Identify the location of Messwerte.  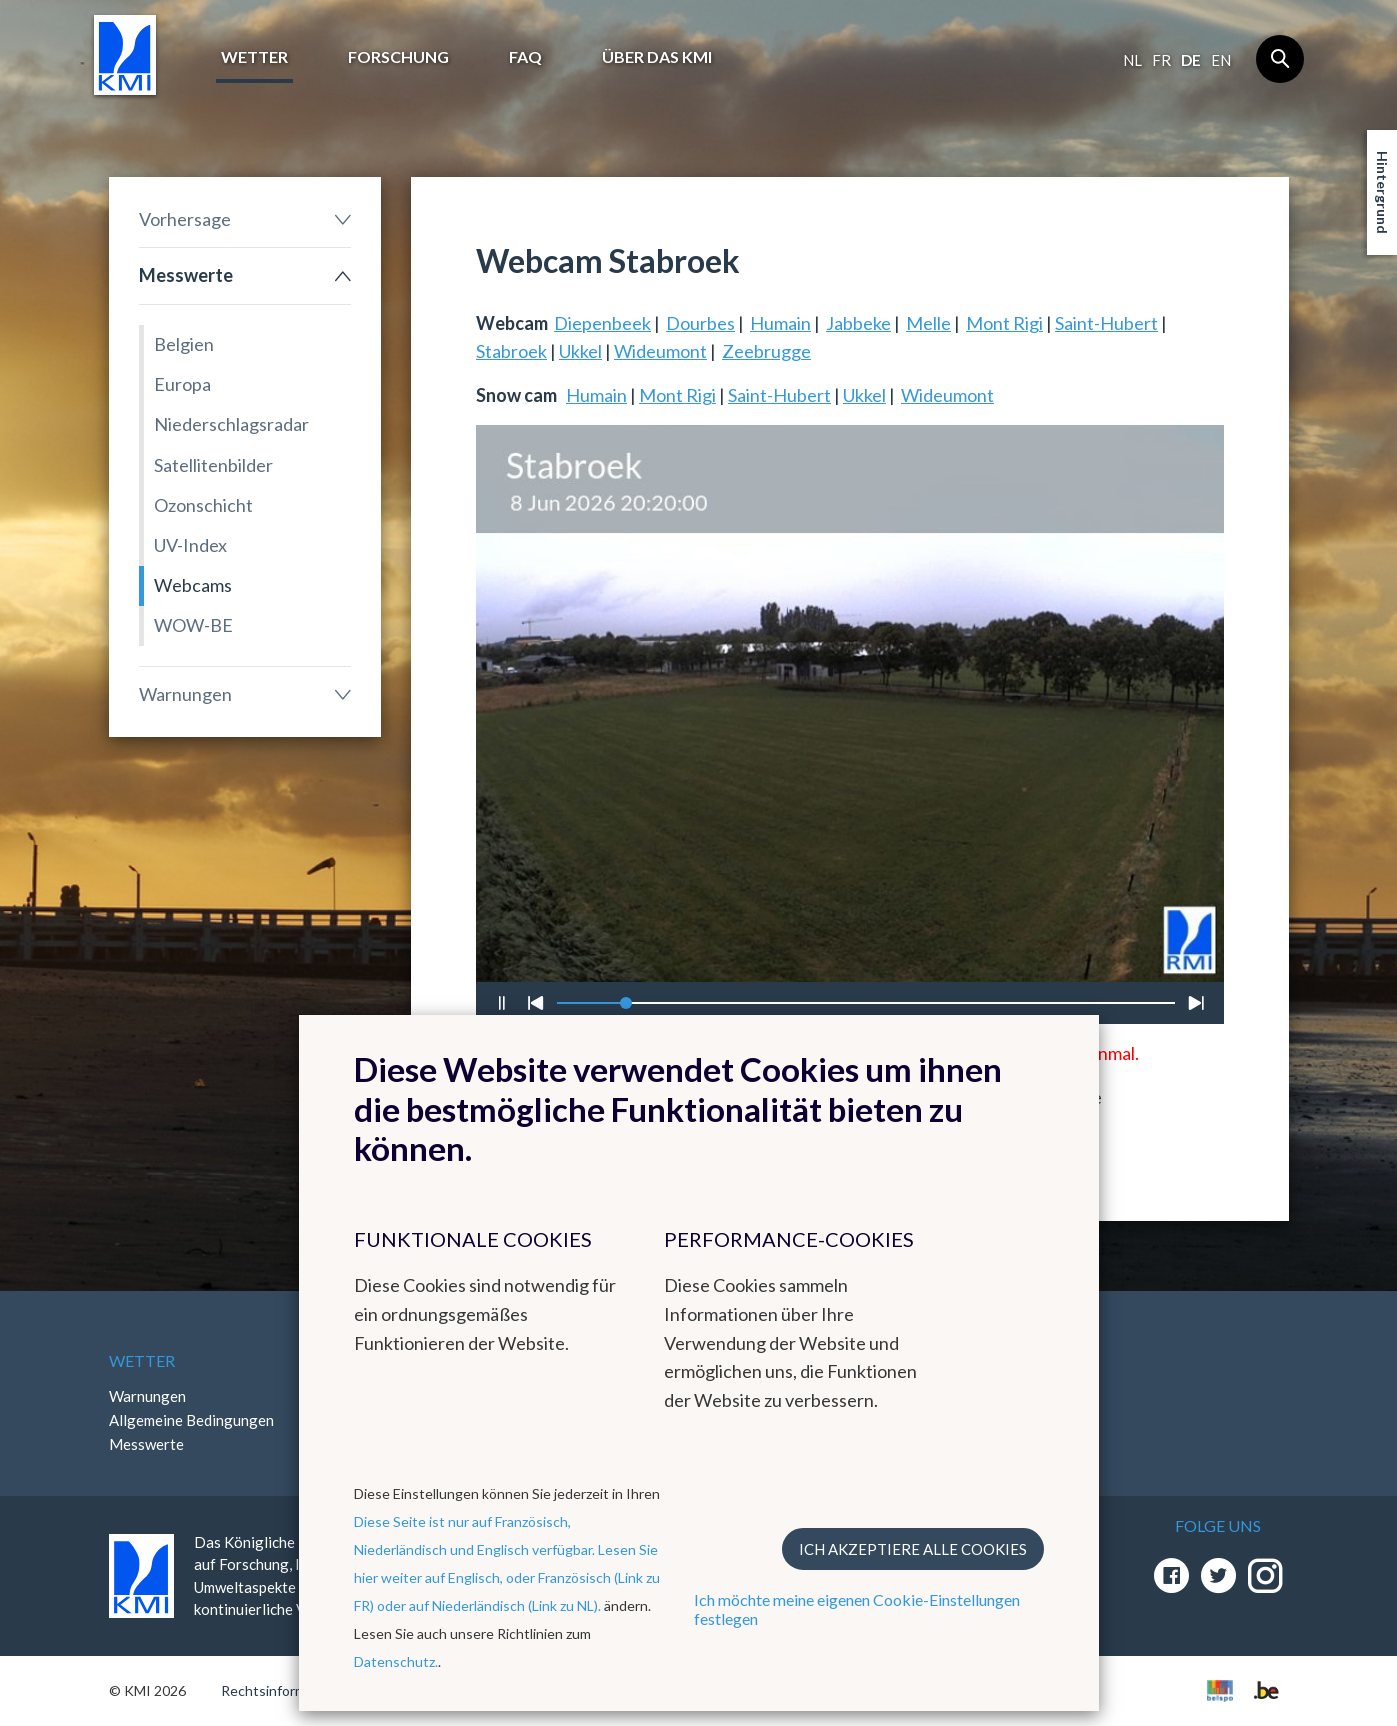
(186, 275).